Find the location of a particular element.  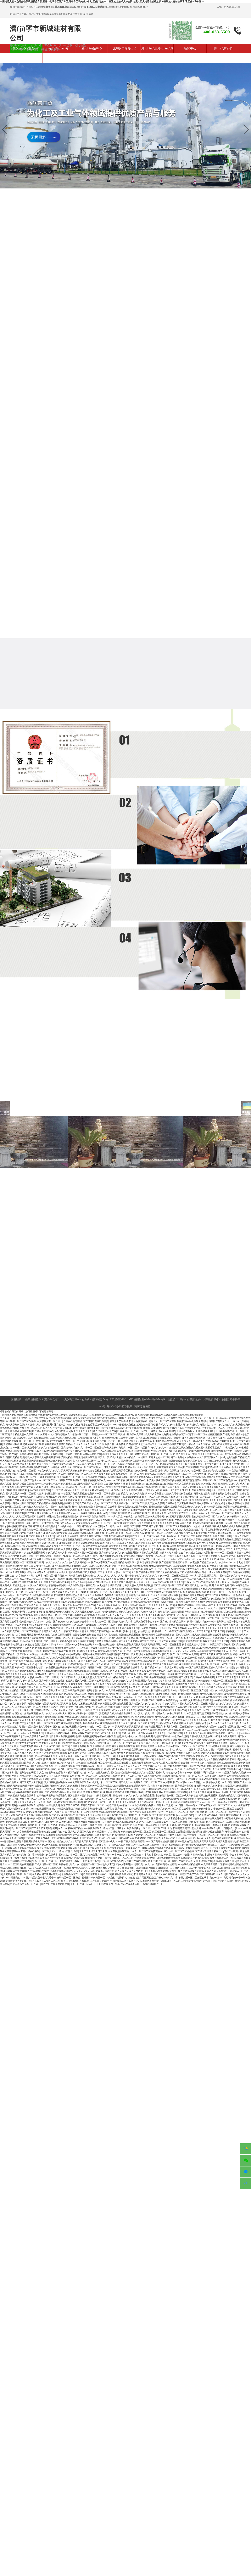

国产片久久久久久久久久 is located at coordinates (143, 1539).